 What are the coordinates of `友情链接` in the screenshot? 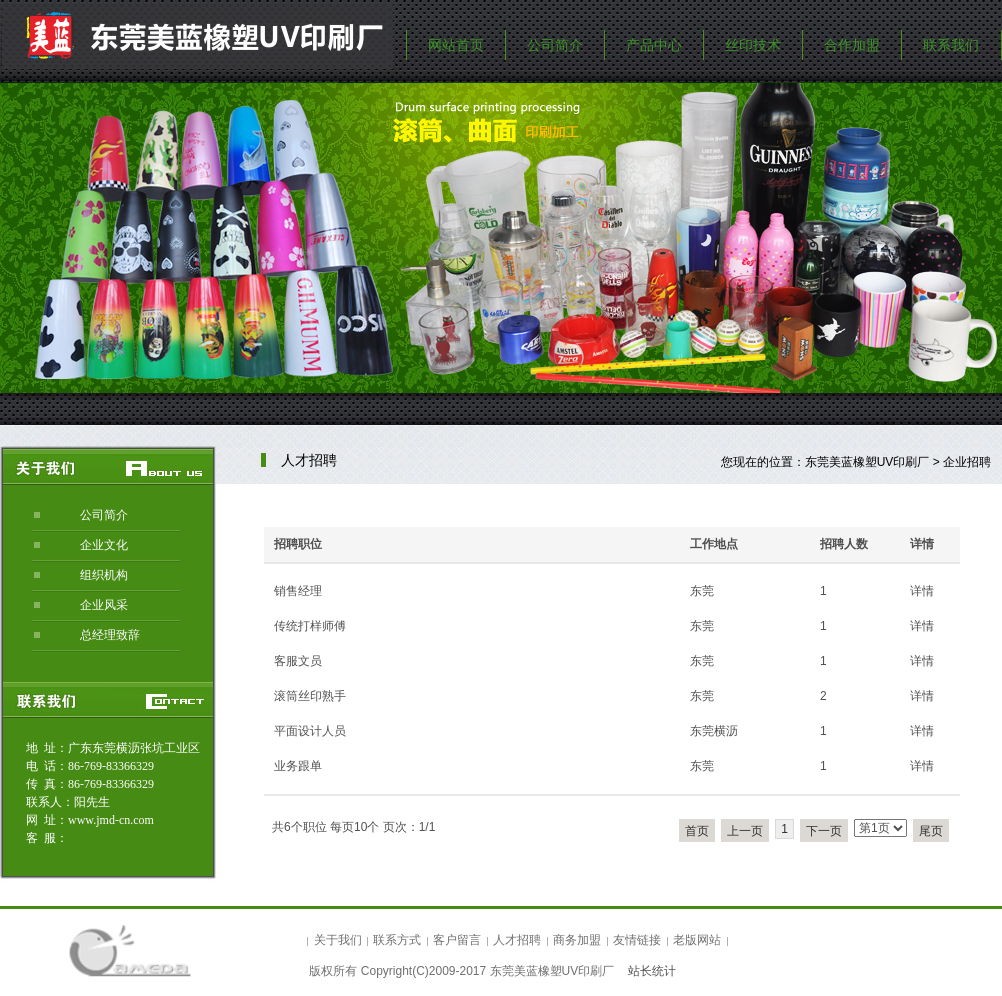 It's located at (637, 940).